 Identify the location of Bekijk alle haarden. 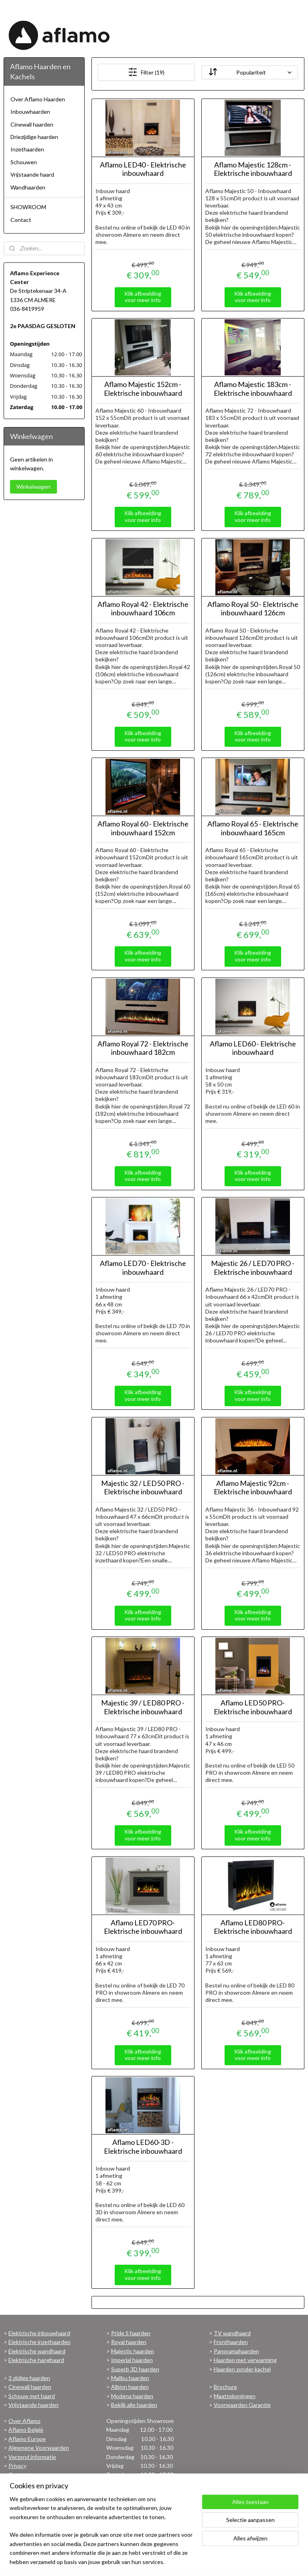
(134, 2404).